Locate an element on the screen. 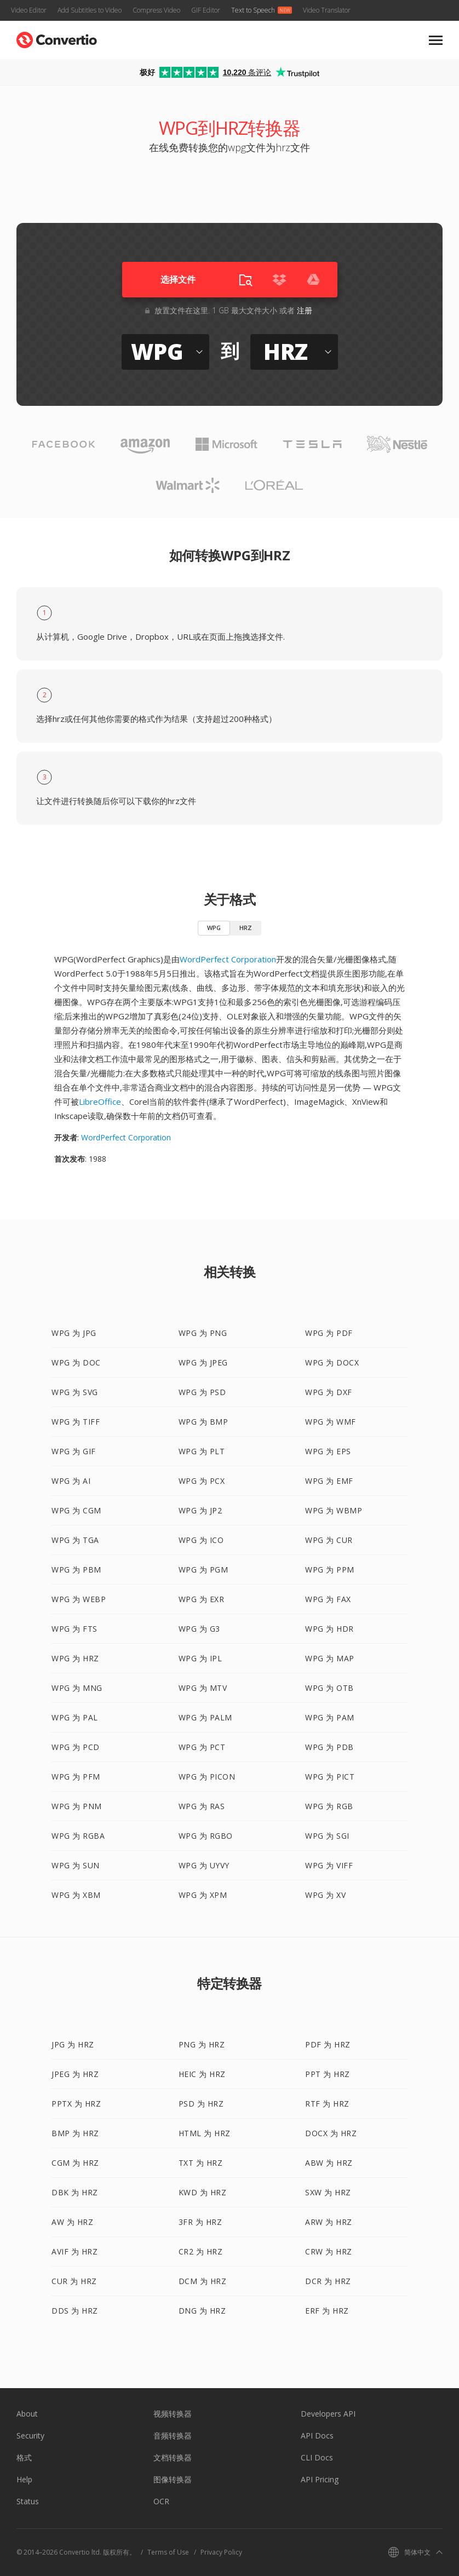 The width and height of the screenshot is (459, 2576). WPG 为 RAS is located at coordinates (202, 1806).